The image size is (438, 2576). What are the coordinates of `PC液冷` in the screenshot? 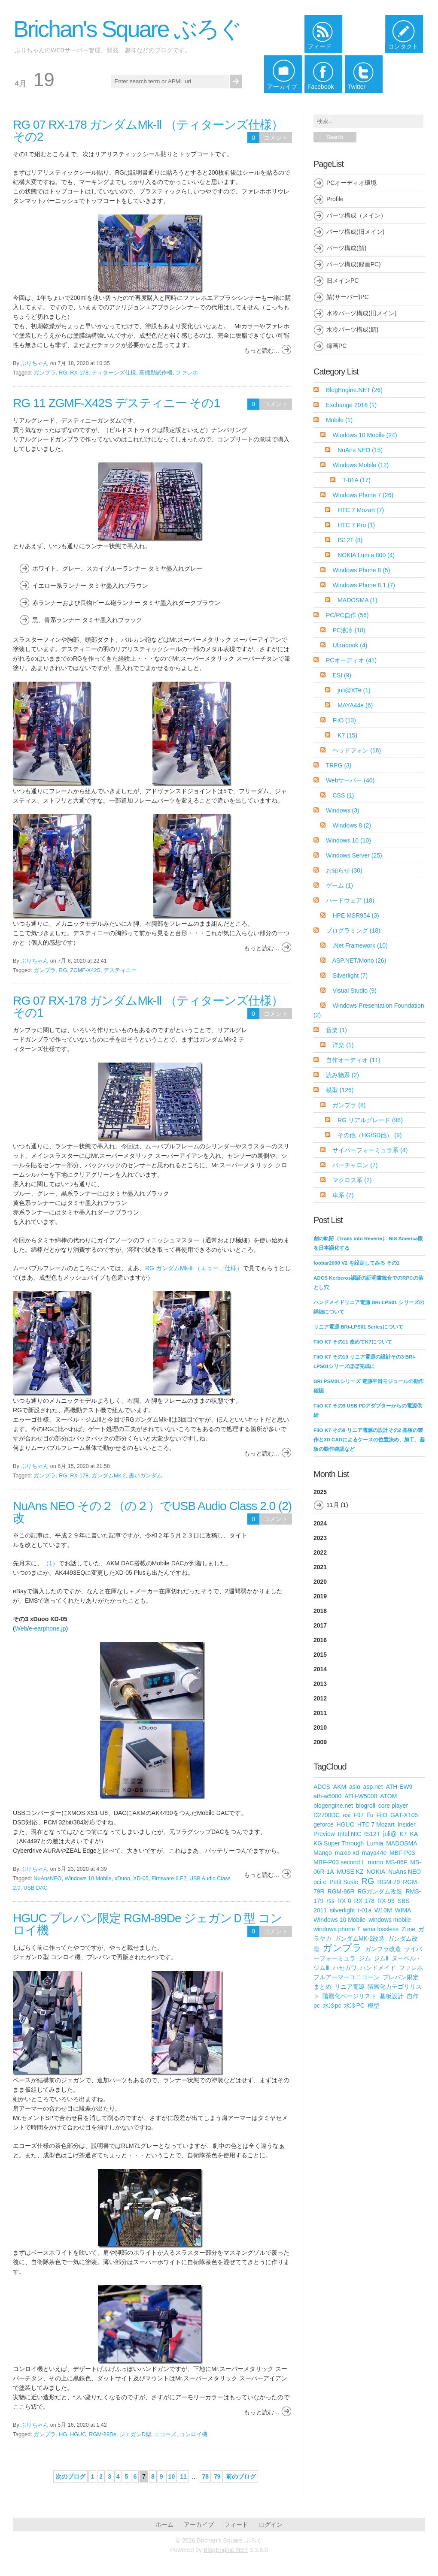 It's located at (348, 630).